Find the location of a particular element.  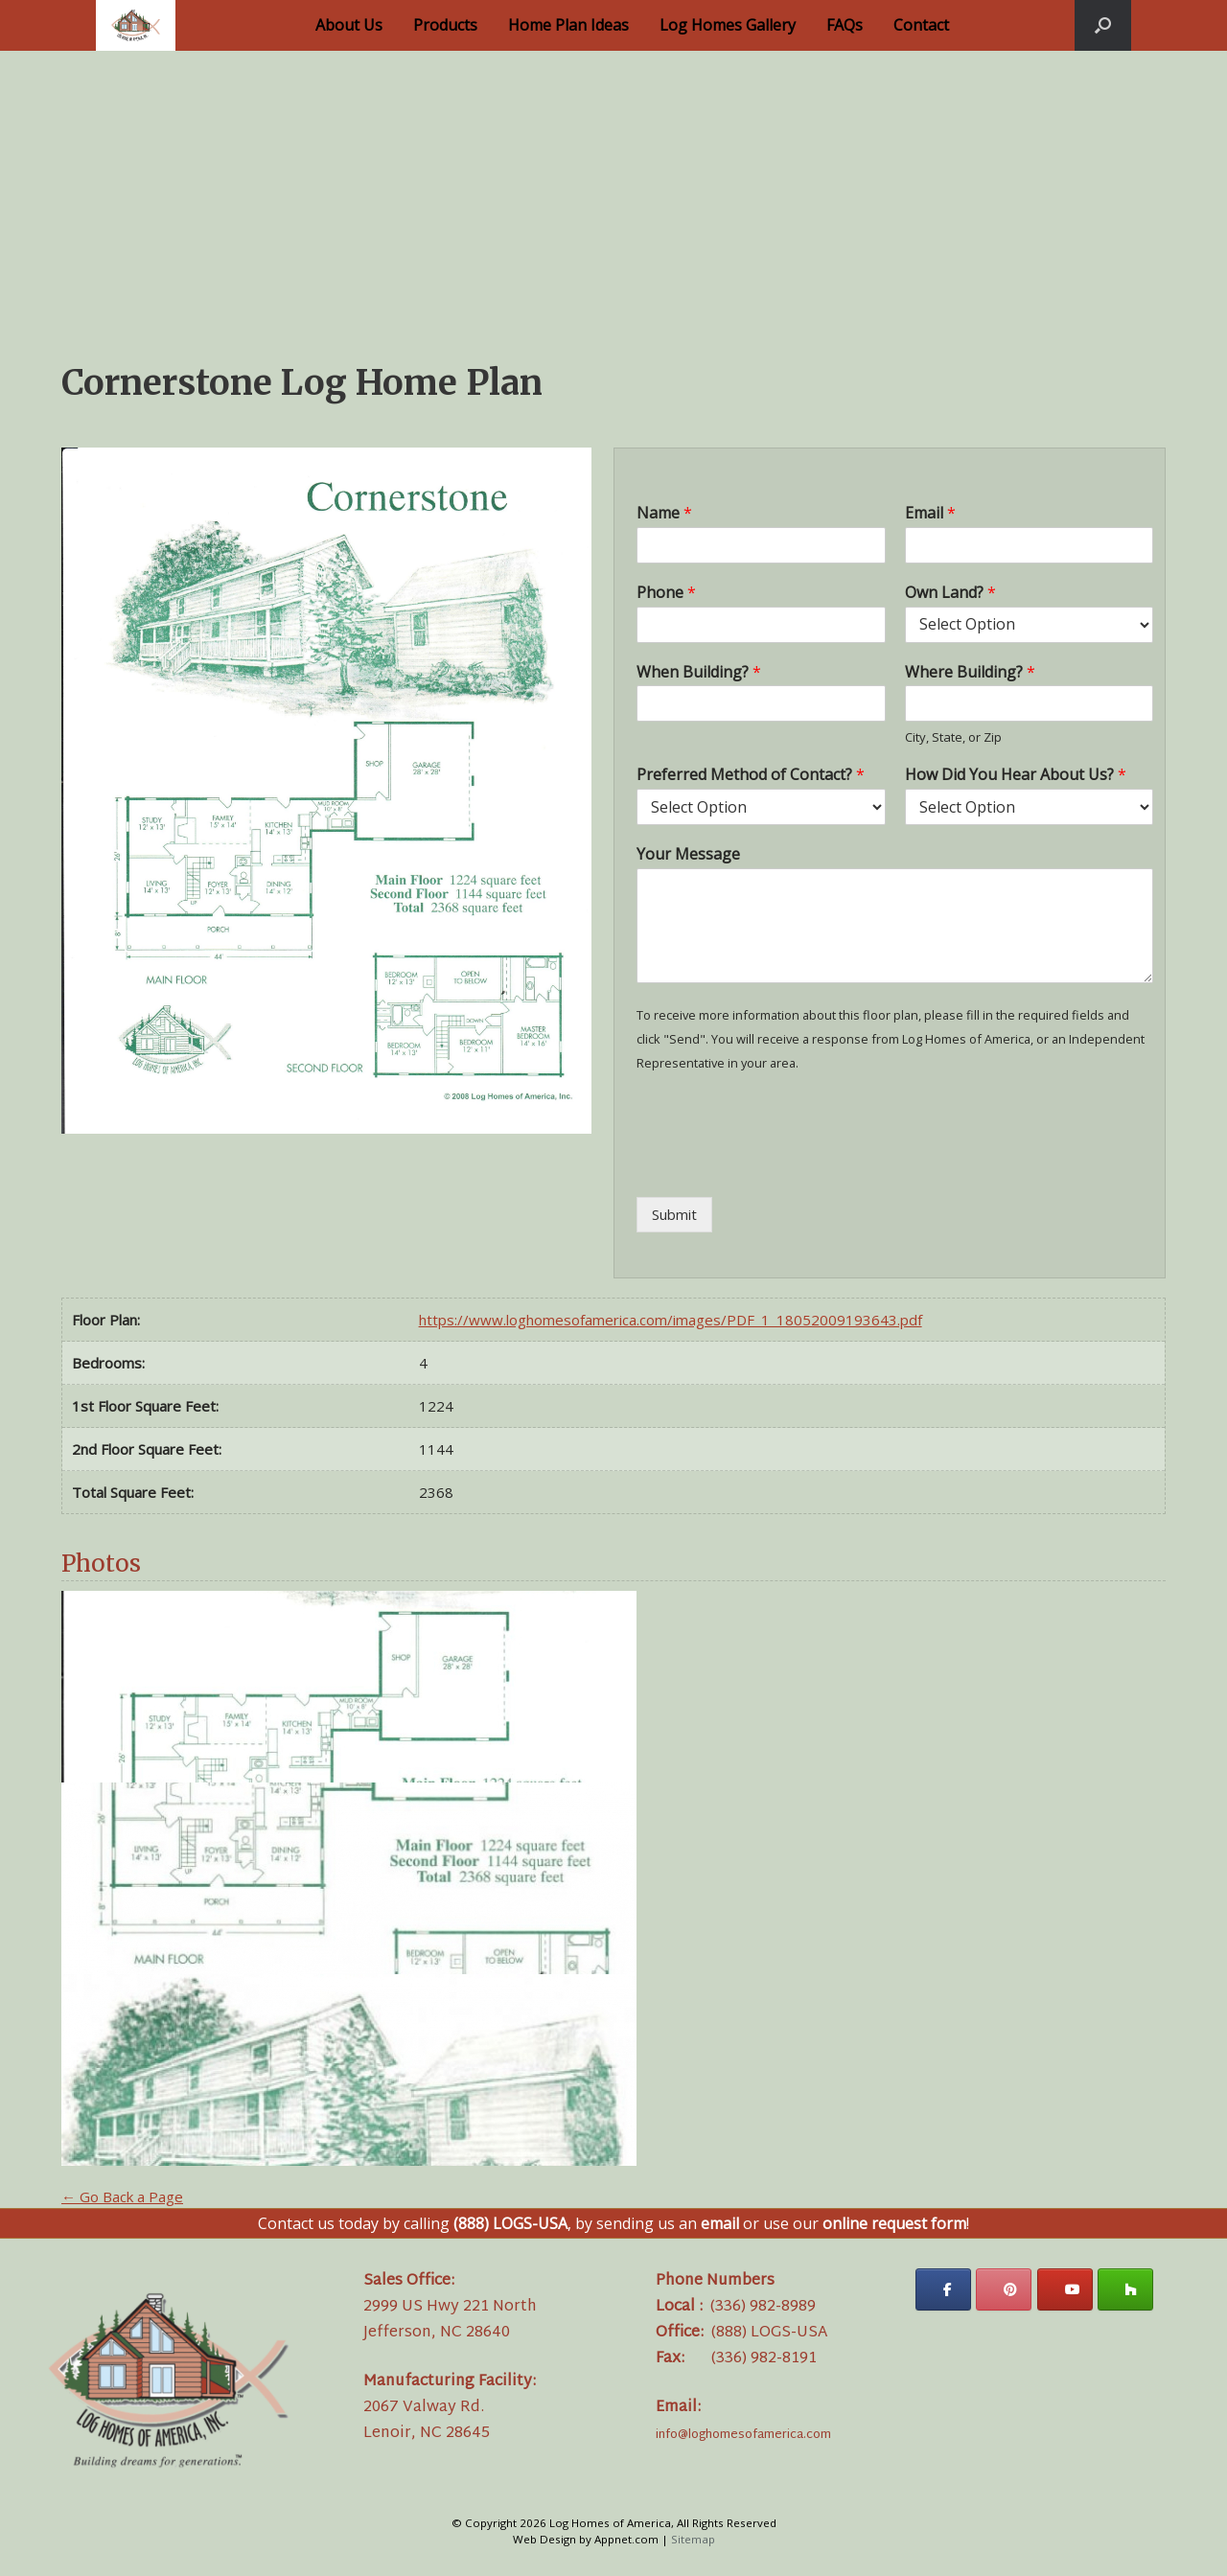

[Log Homes of America on Pinterest] is located at coordinates (1003, 2289).